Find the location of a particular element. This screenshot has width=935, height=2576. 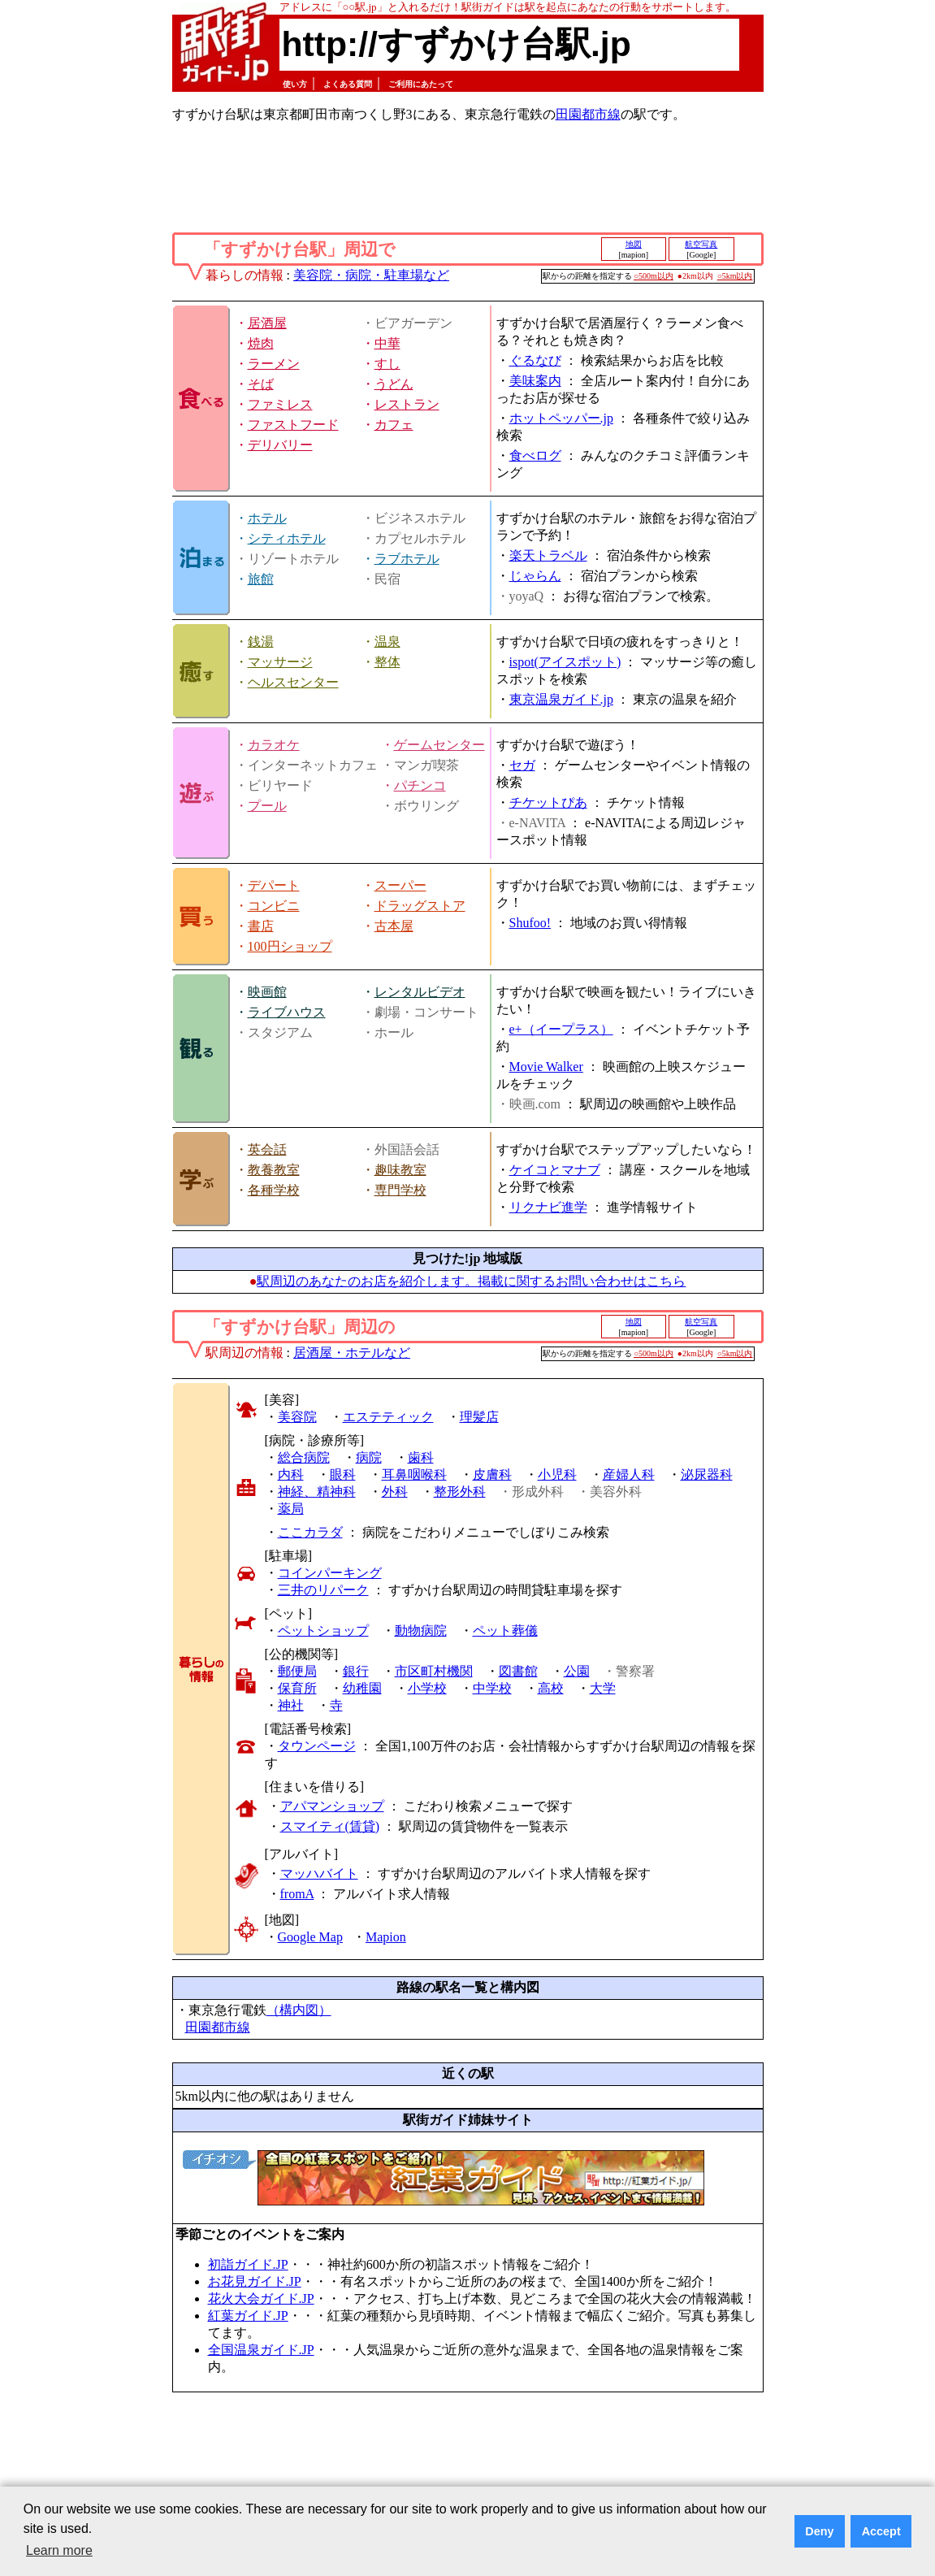

市区町村機関 is located at coordinates (434, 1671).